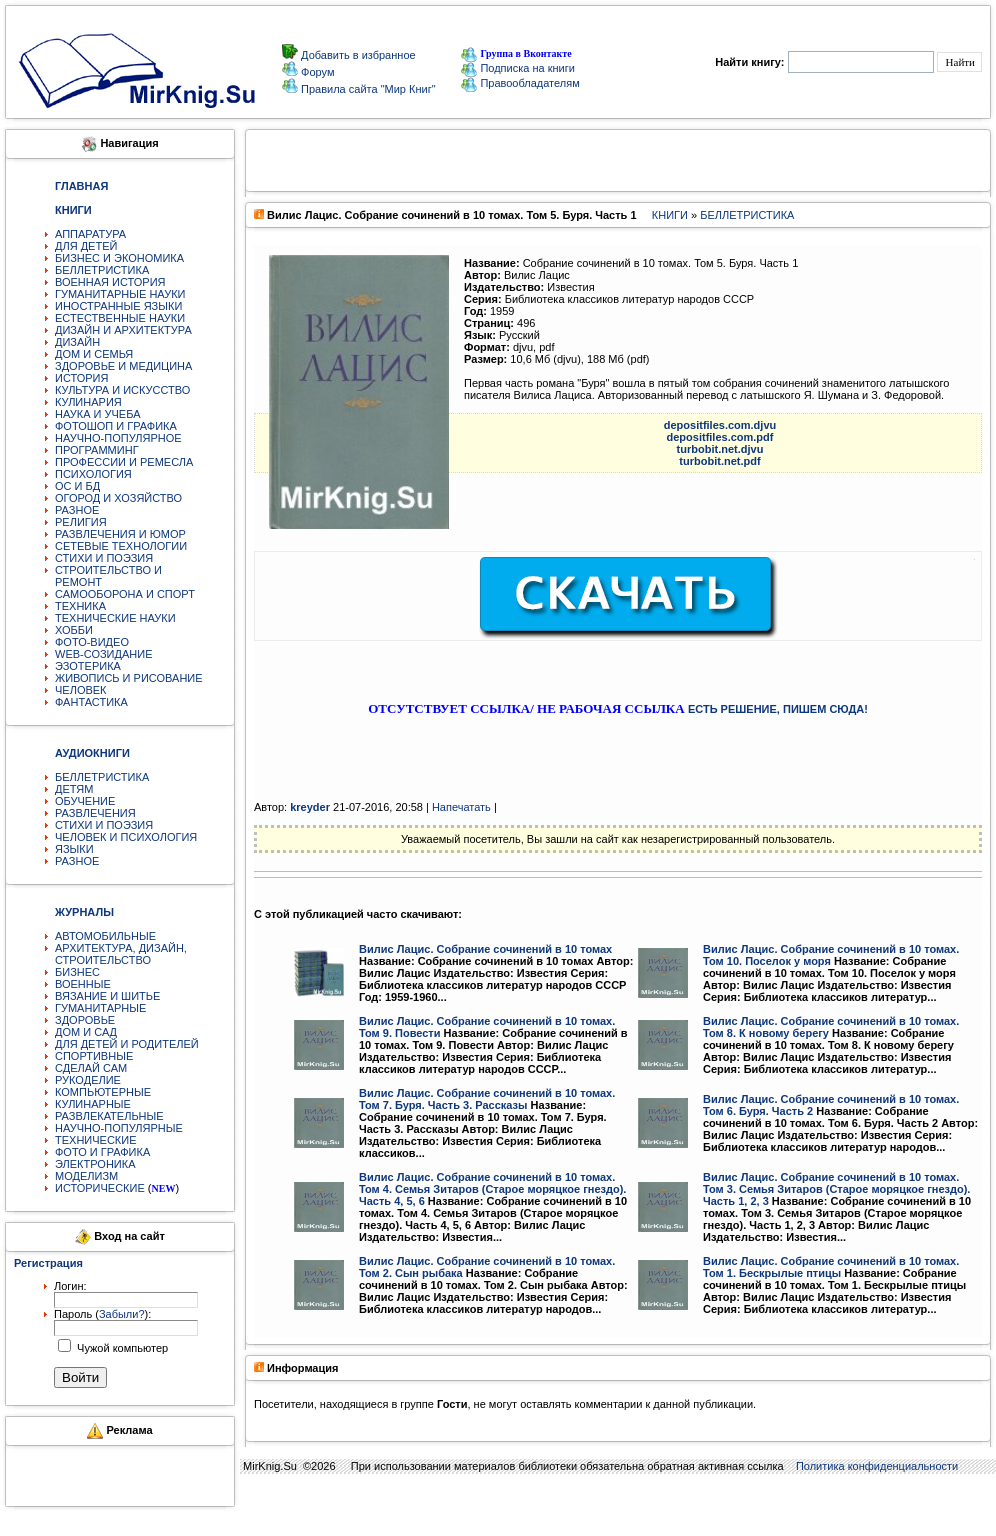  I want to click on ГУМАНИТАРНЫЕ, so click(100, 1008).